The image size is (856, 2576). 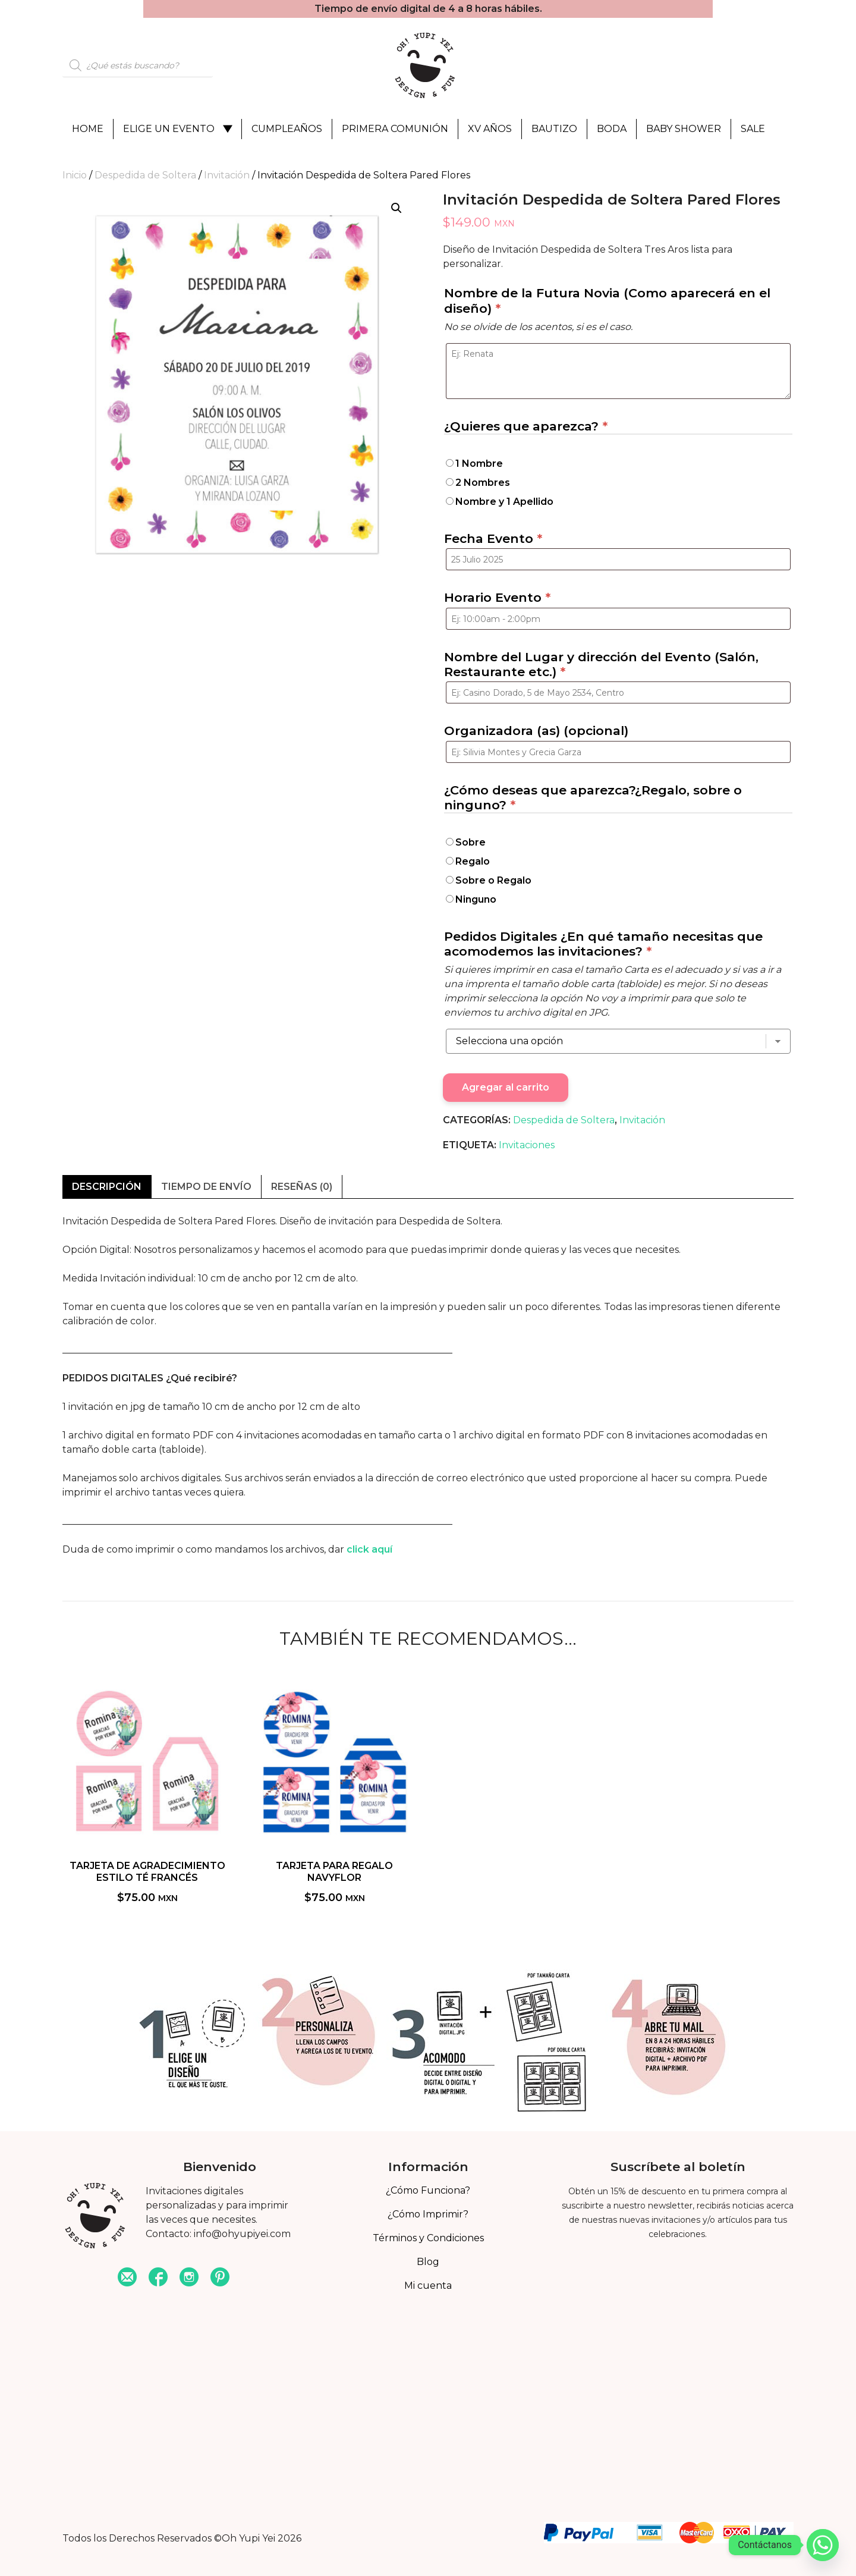 What do you see at coordinates (504, 501) in the screenshot?
I see `Nombre y 1 Apellido` at bounding box center [504, 501].